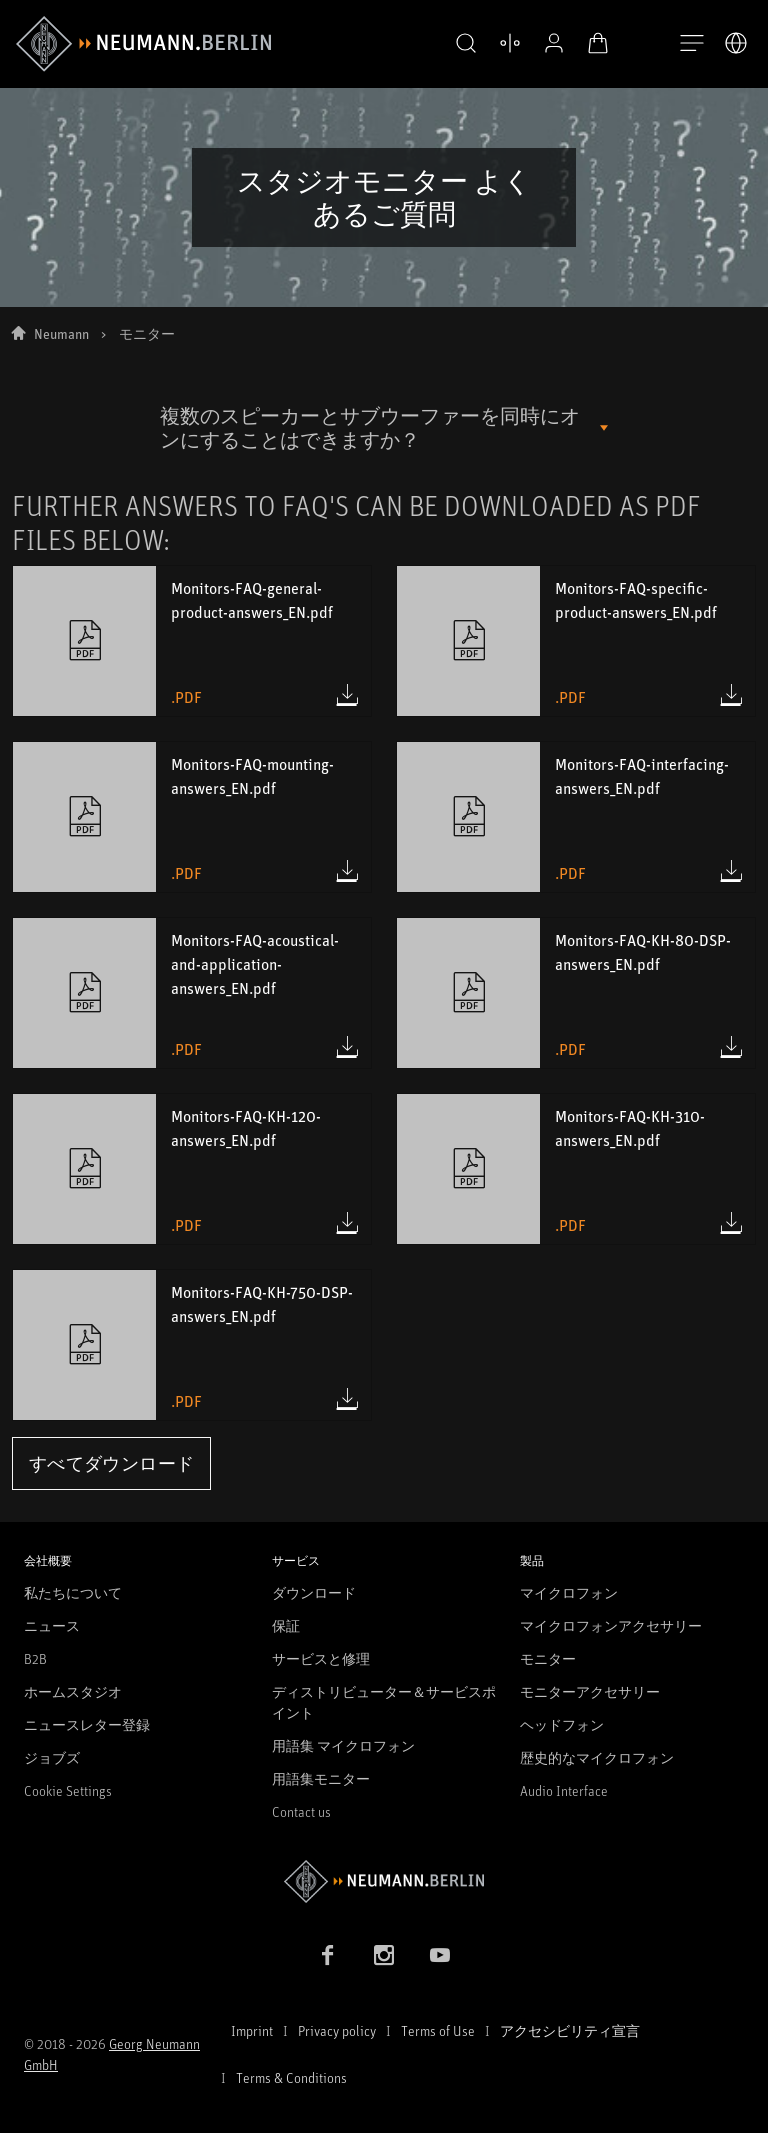 This screenshot has width=768, height=2133. Describe the element at coordinates (291, 2077) in the screenshot. I see `Terms & Conditions` at that location.